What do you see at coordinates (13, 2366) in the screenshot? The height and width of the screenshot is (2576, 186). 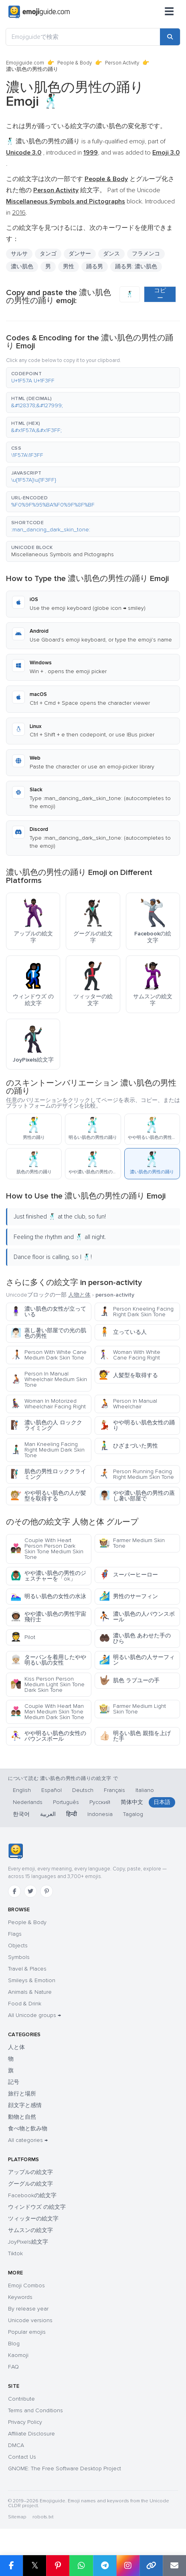 I see `FAQ` at bounding box center [13, 2366].